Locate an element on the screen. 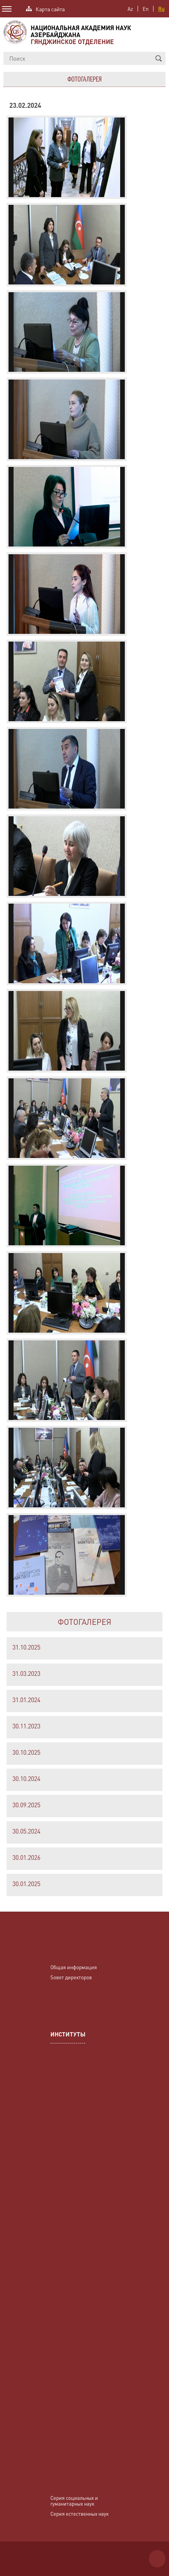 Image resolution: width=169 pixels, height=2576 pixels. Серия естественных наук is located at coordinates (79, 2513).